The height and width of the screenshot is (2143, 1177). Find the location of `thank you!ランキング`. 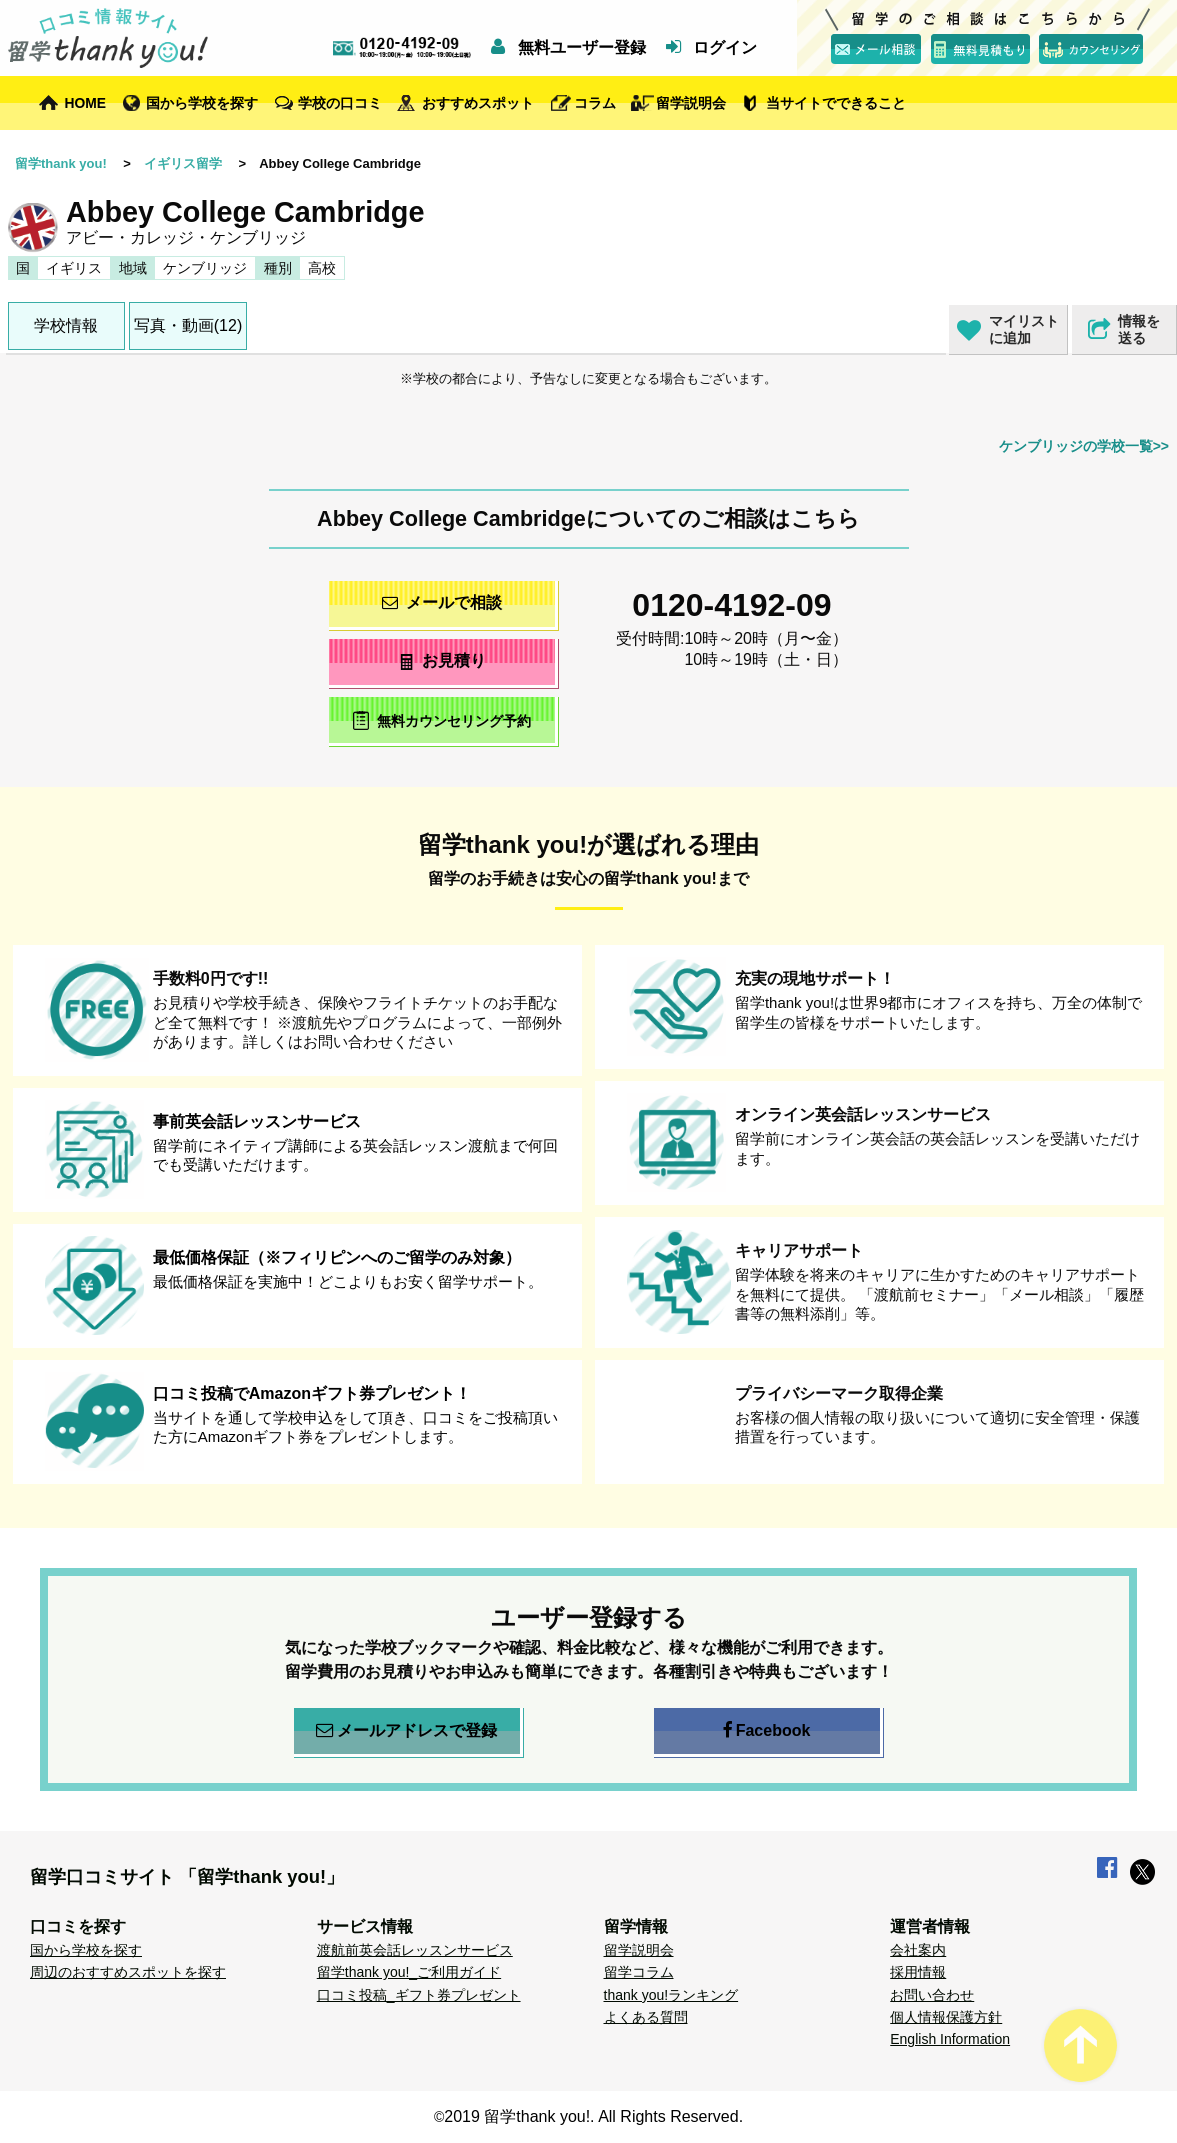

thank you!ランキング is located at coordinates (671, 1995).